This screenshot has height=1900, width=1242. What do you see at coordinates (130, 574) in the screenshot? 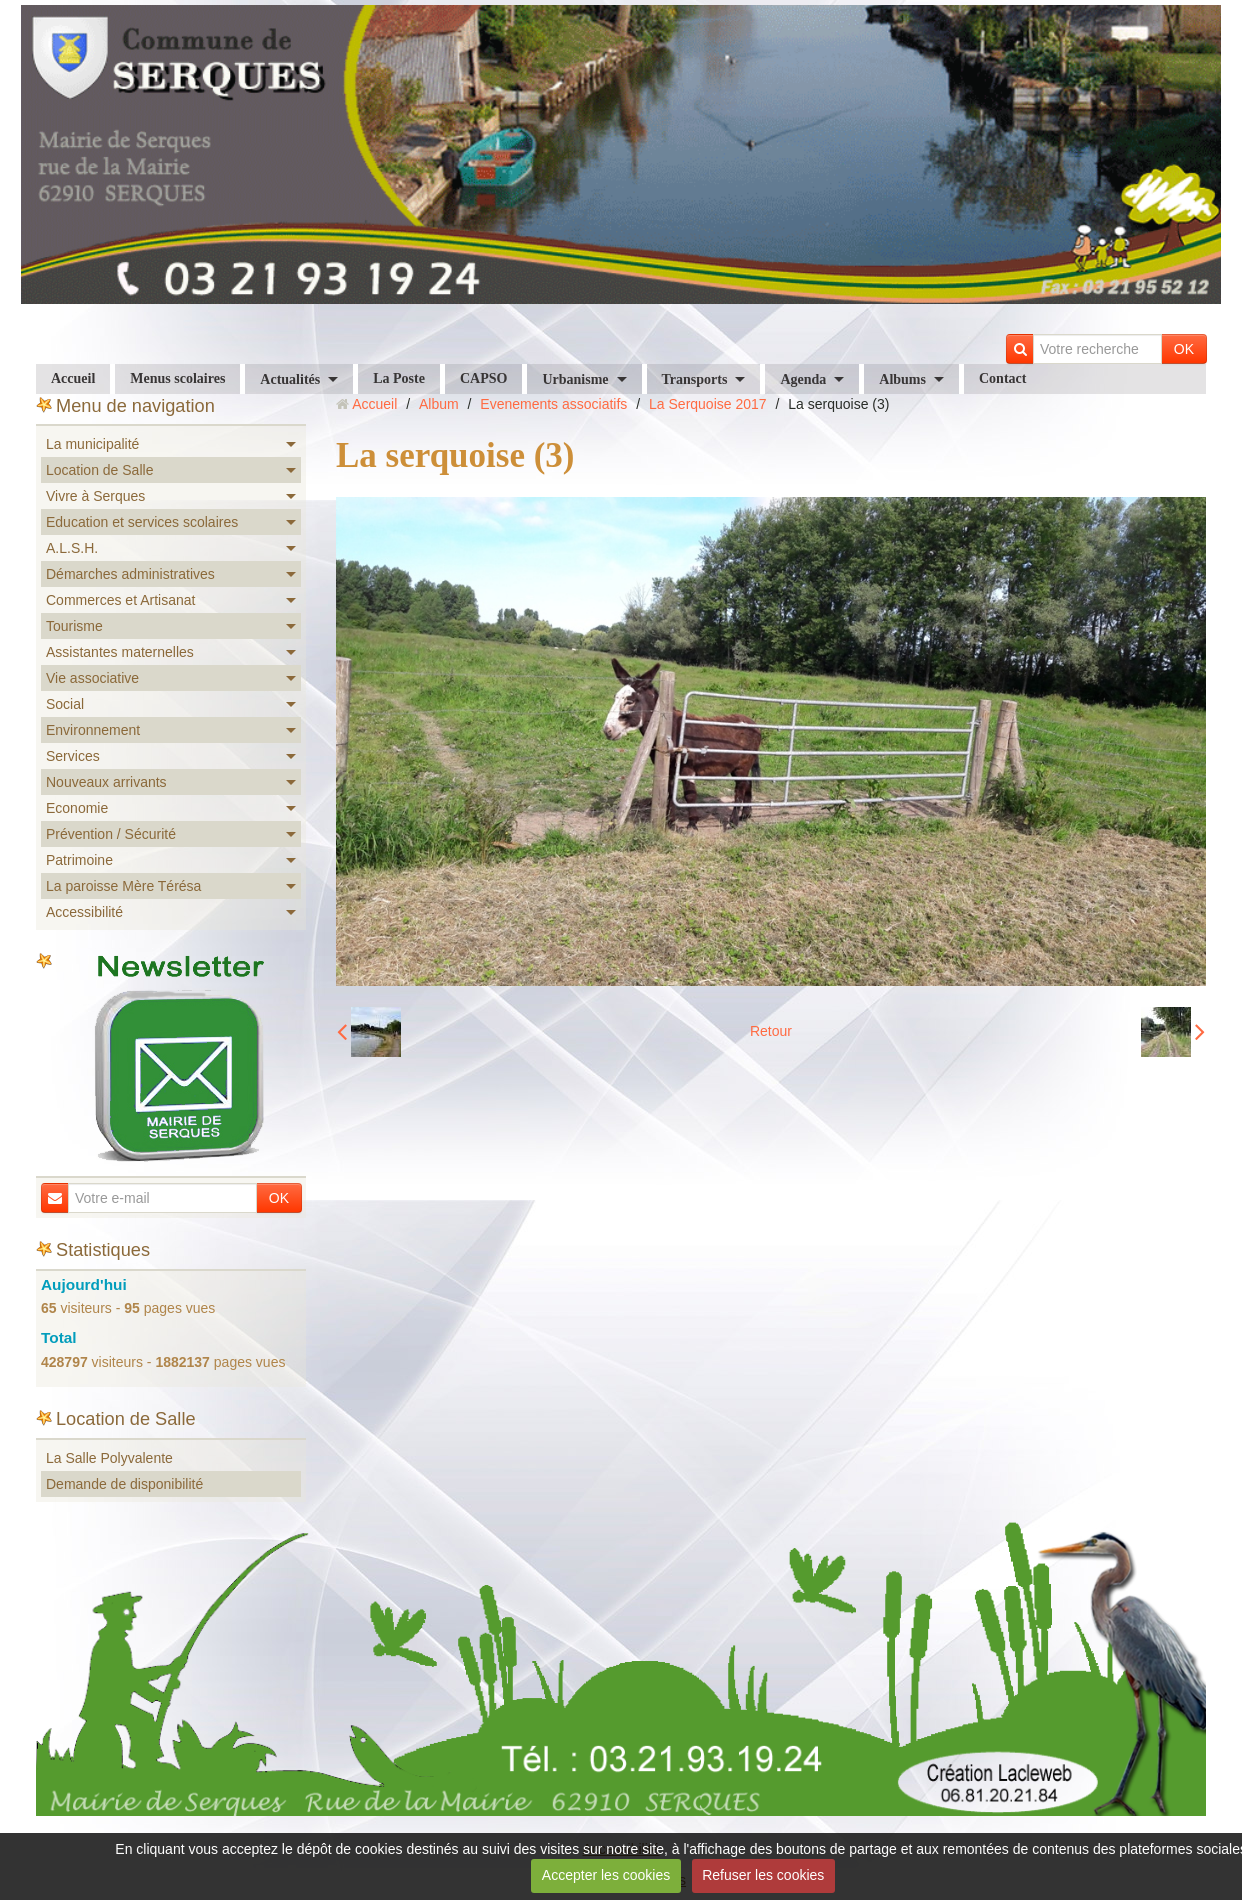
I see `Démarches administratives` at bounding box center [130, 574].